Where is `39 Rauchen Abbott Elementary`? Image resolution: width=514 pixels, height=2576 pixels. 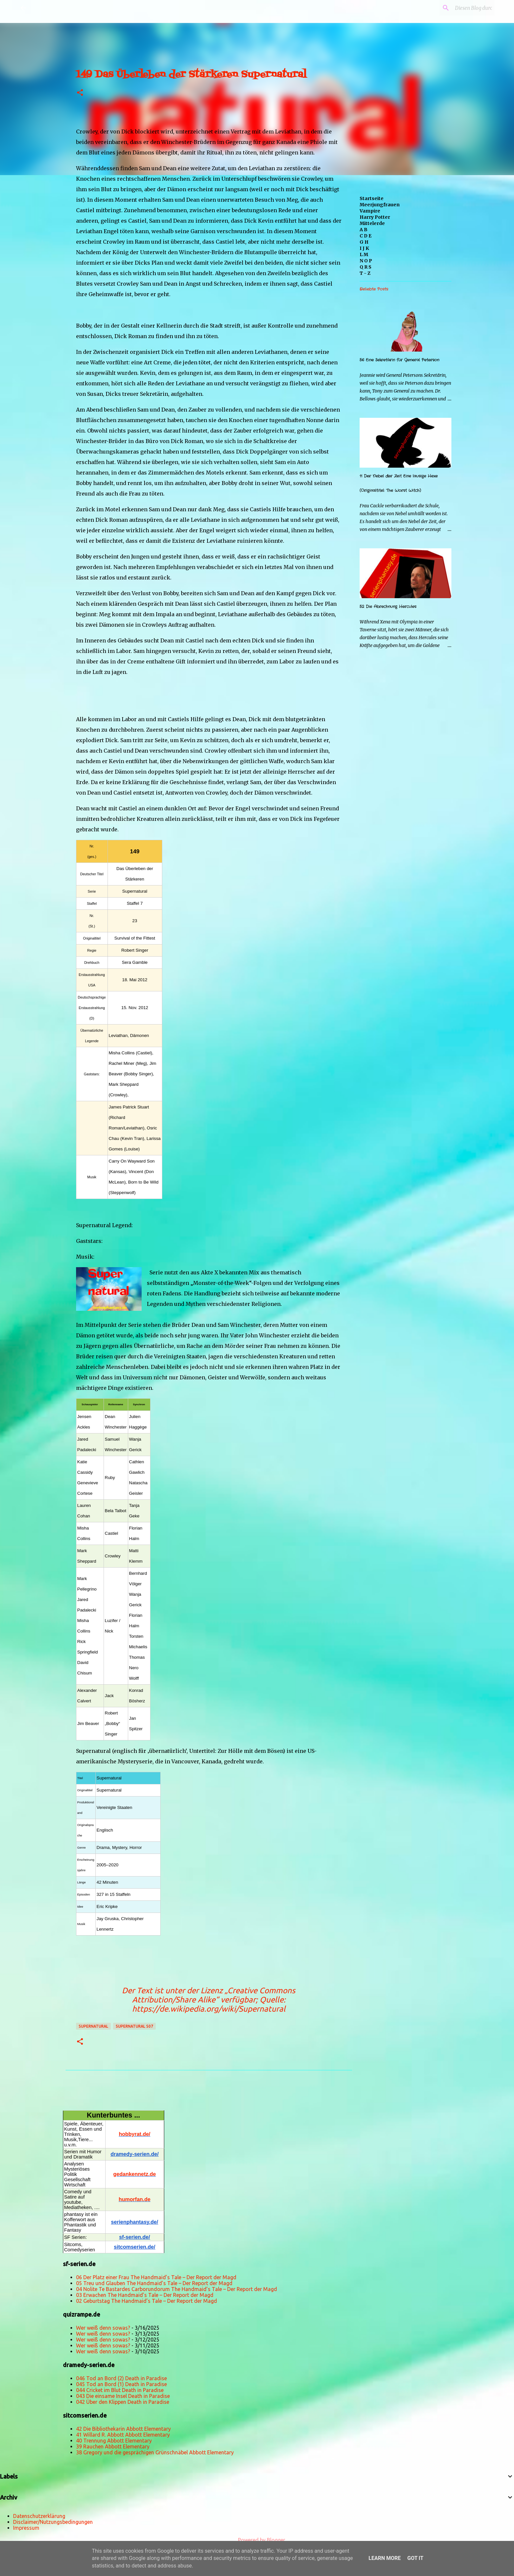 39 Rauchen Abbott Elementary is located at coordinates (112, 2446).